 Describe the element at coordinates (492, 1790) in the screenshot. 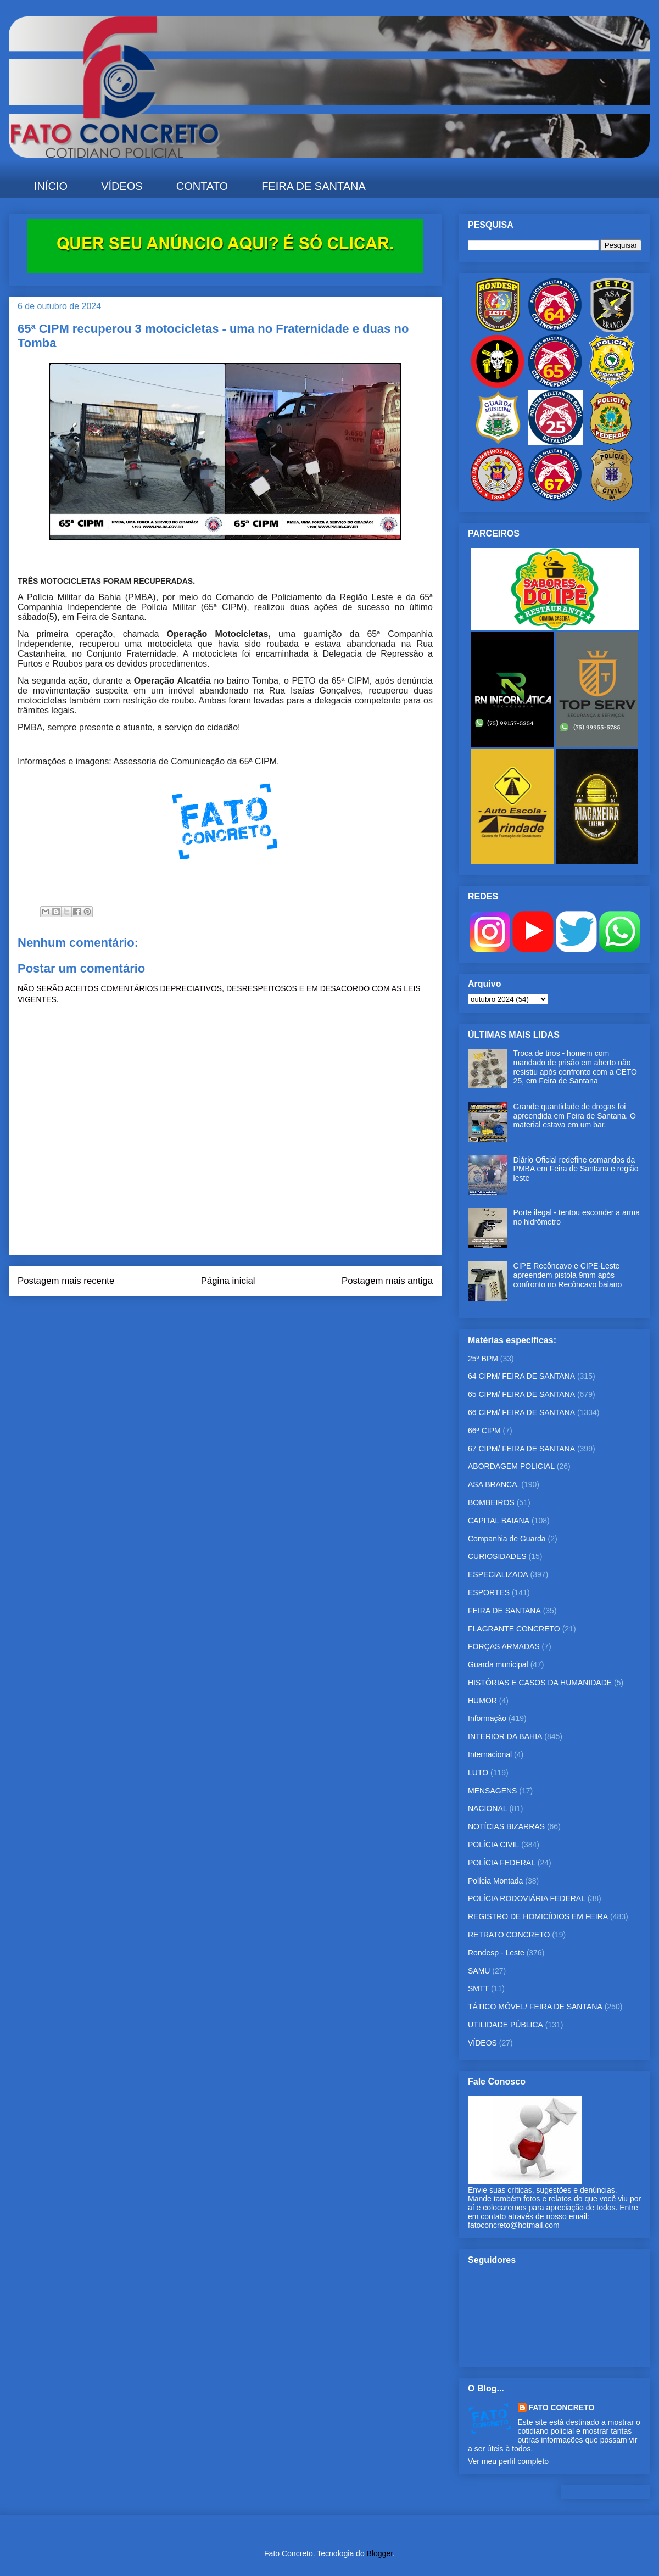

I see `MENSAGENS` at that location.